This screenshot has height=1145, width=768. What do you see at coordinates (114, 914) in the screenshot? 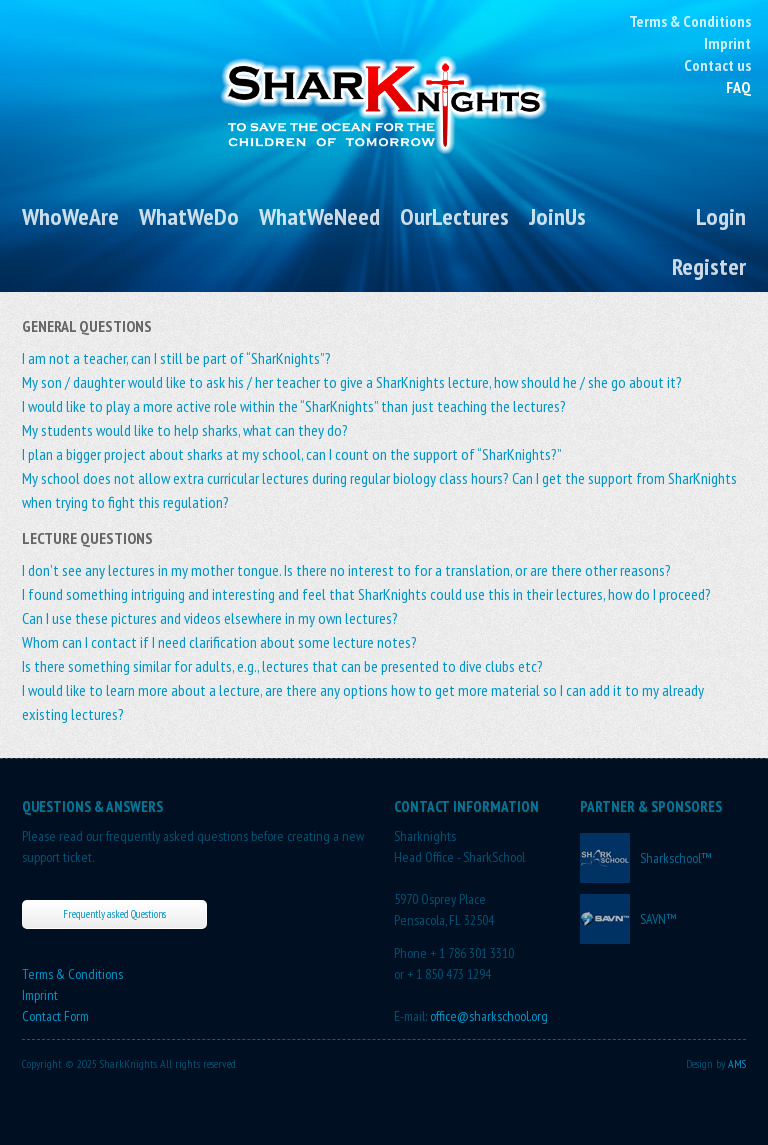
I see `Frequently asked Questions` at bounding box center [114, 914].